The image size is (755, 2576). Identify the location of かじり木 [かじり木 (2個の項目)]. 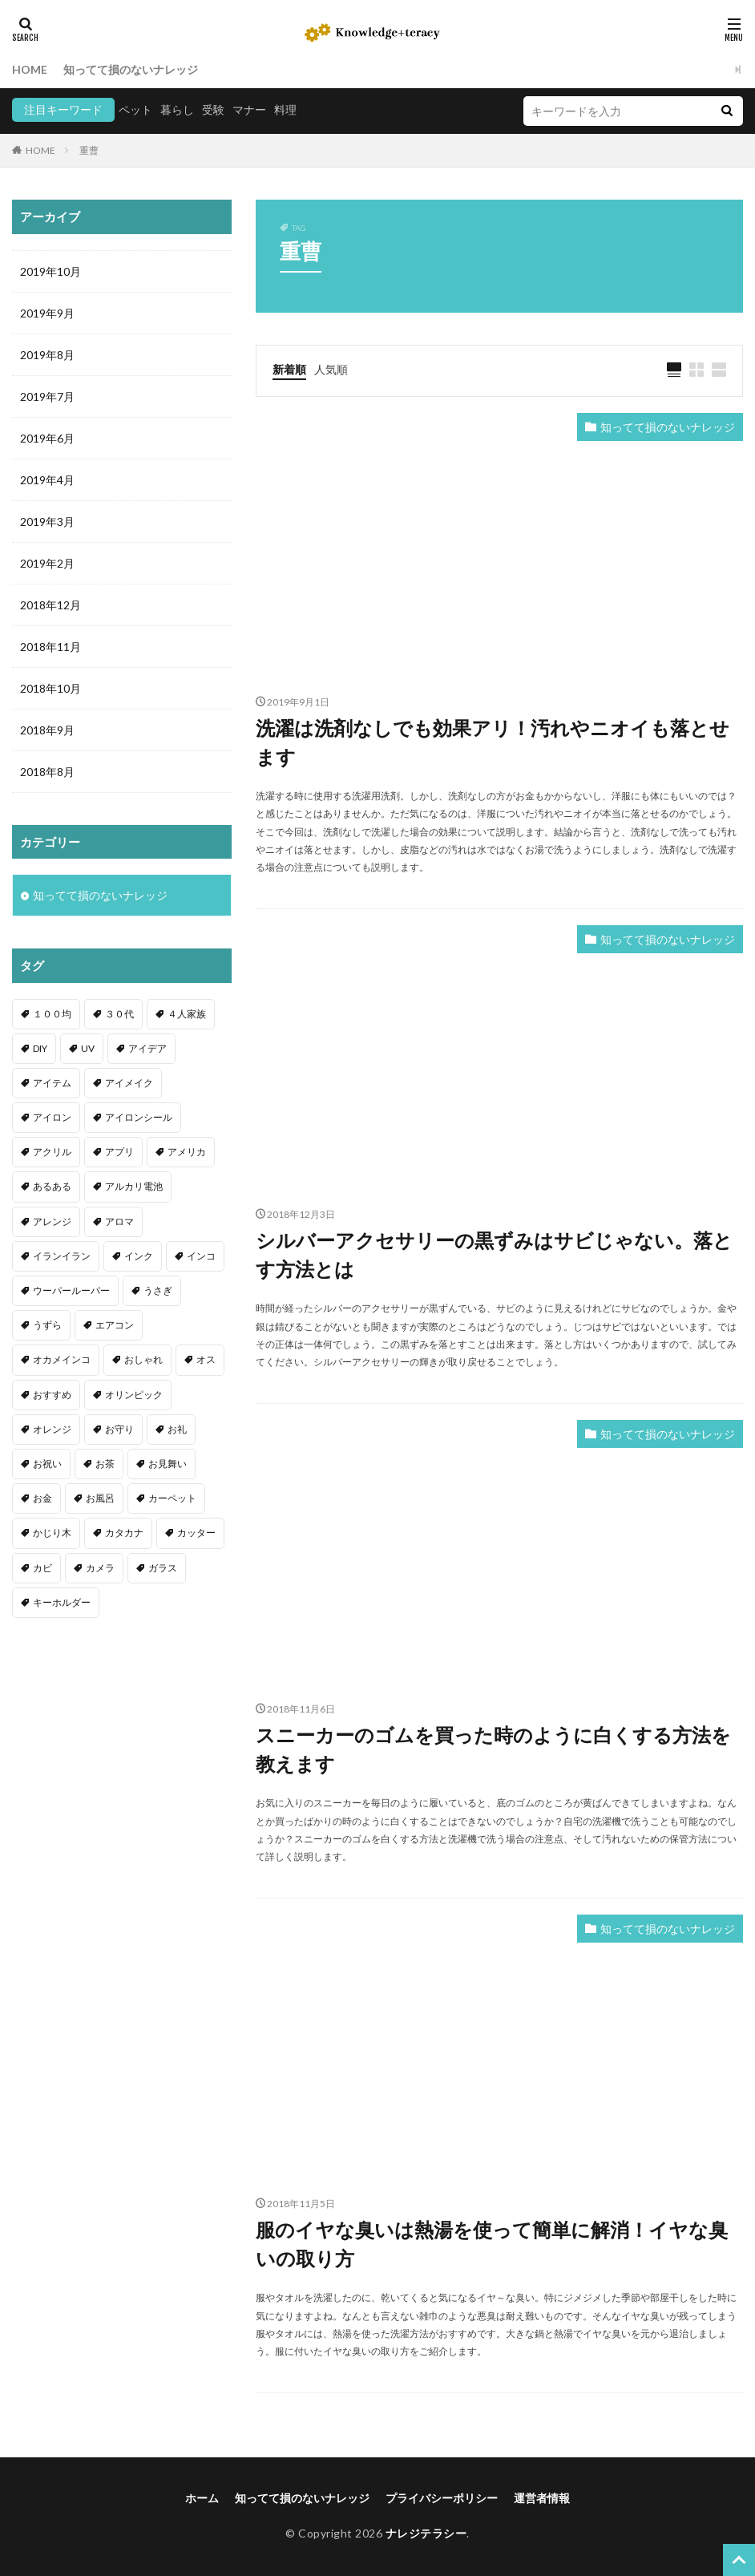
(52, 1533).